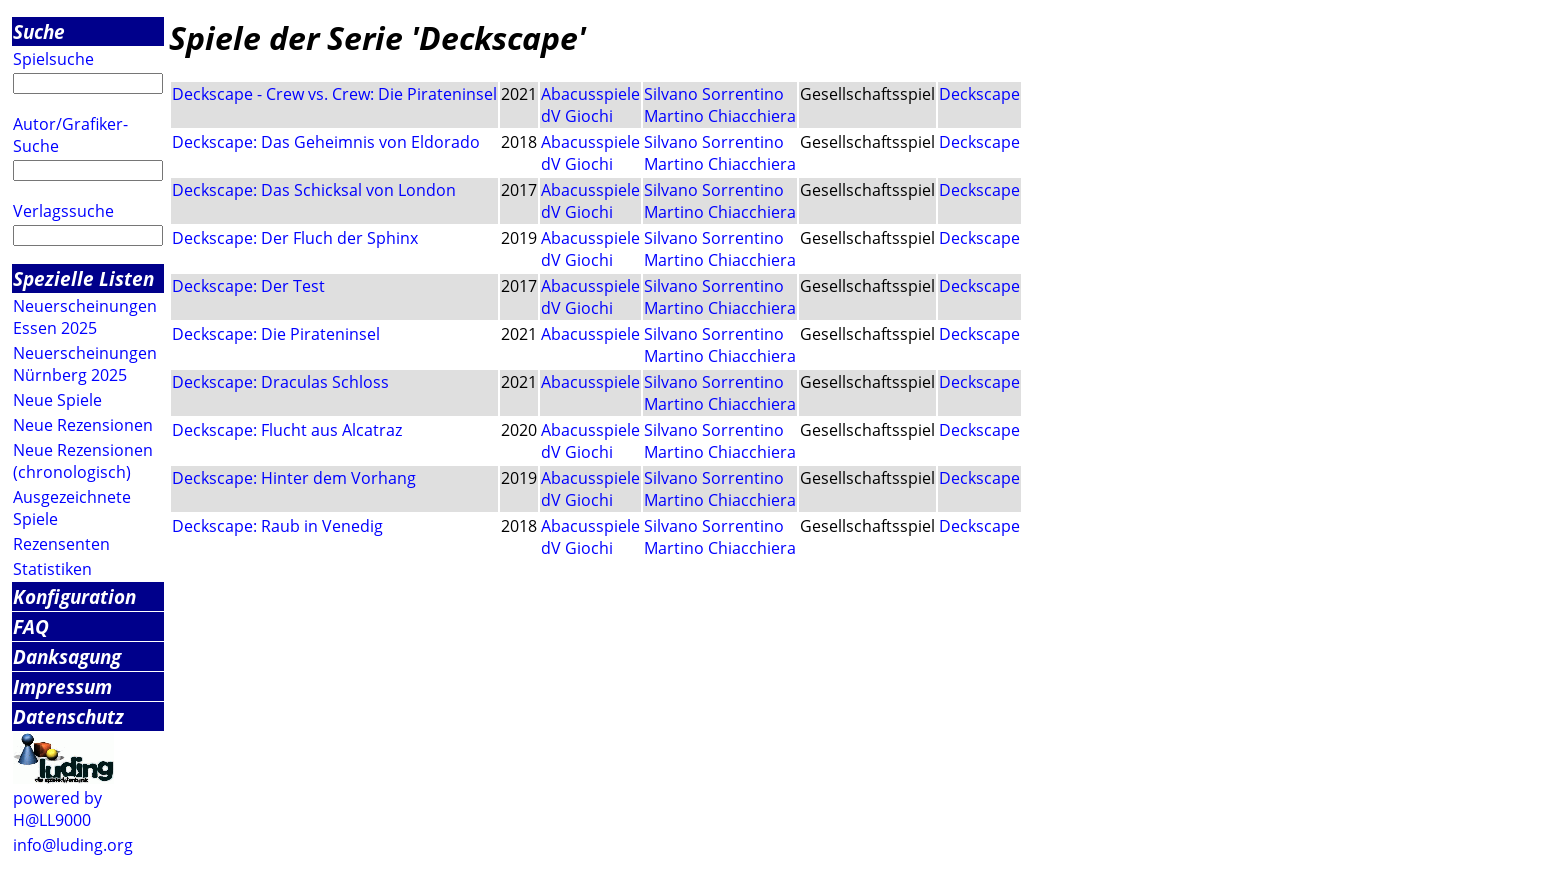  Describe the element at coordinates (720, 116) in the screenshot. I see `Martino Chiacchiera` at that location.